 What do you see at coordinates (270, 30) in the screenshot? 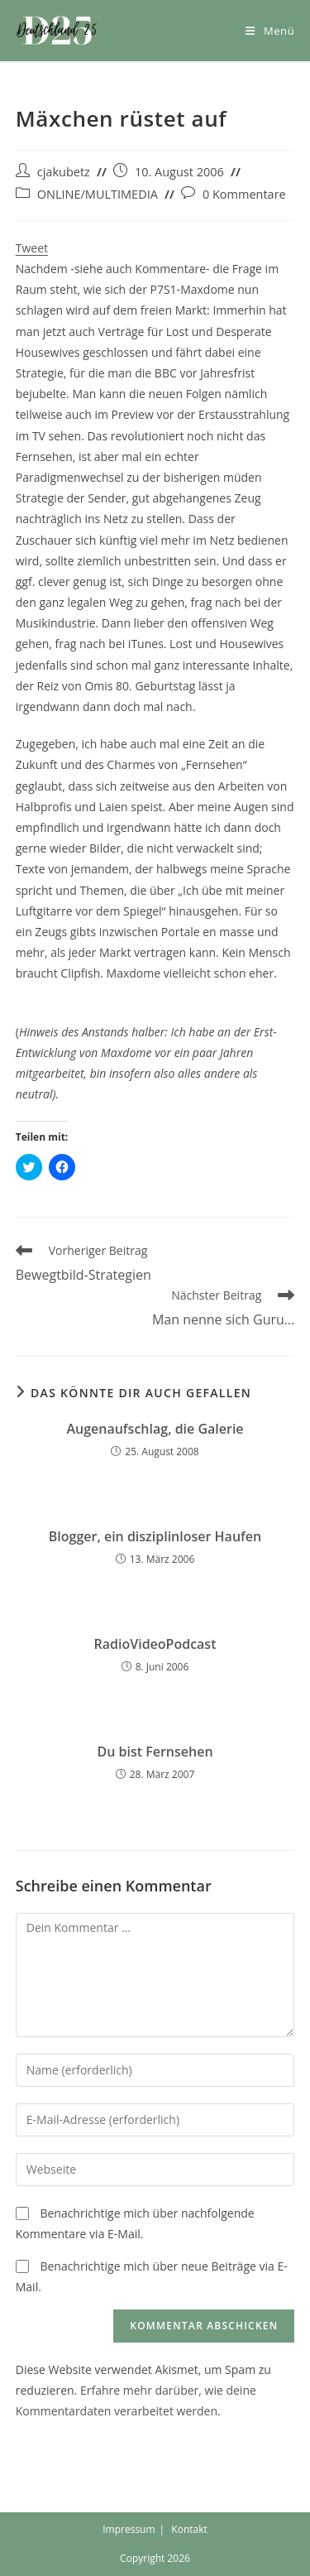
I see `[Mobiles Menü]` at bounding box center [270, 30].